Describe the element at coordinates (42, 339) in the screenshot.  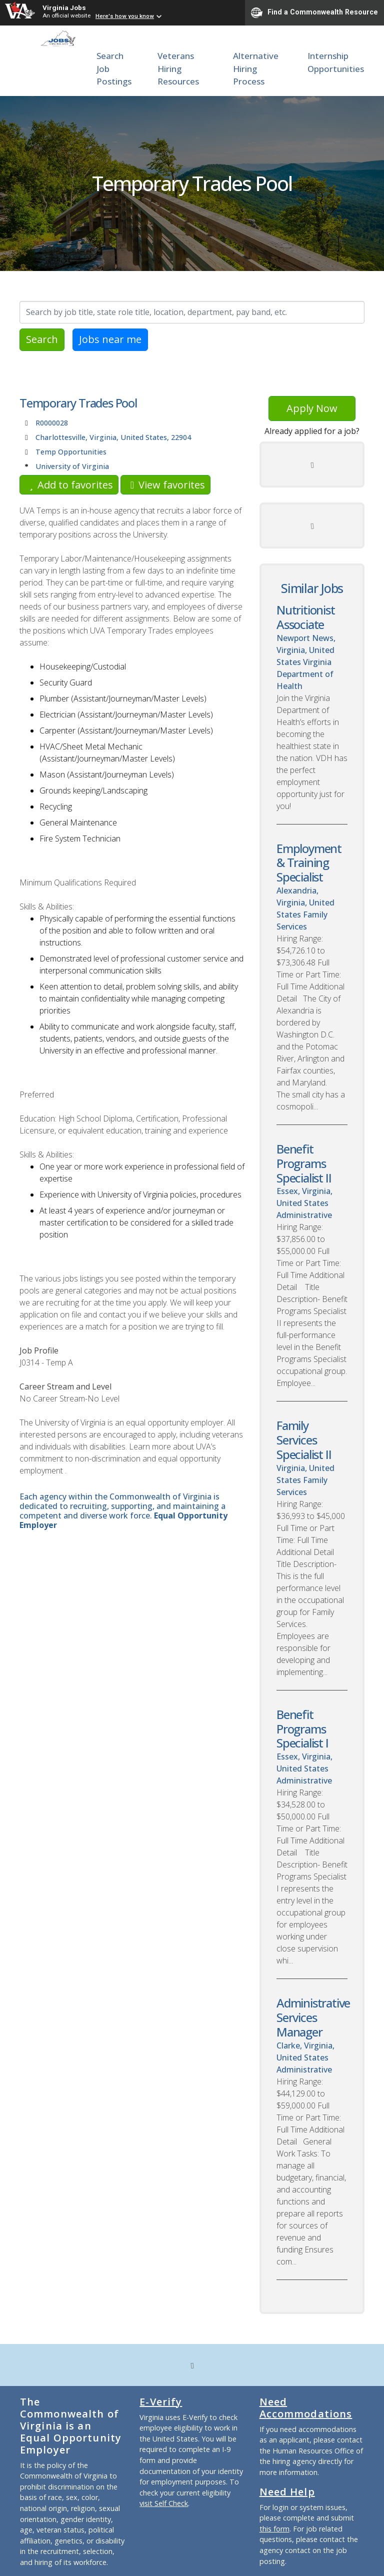
I see `Search` at that location.